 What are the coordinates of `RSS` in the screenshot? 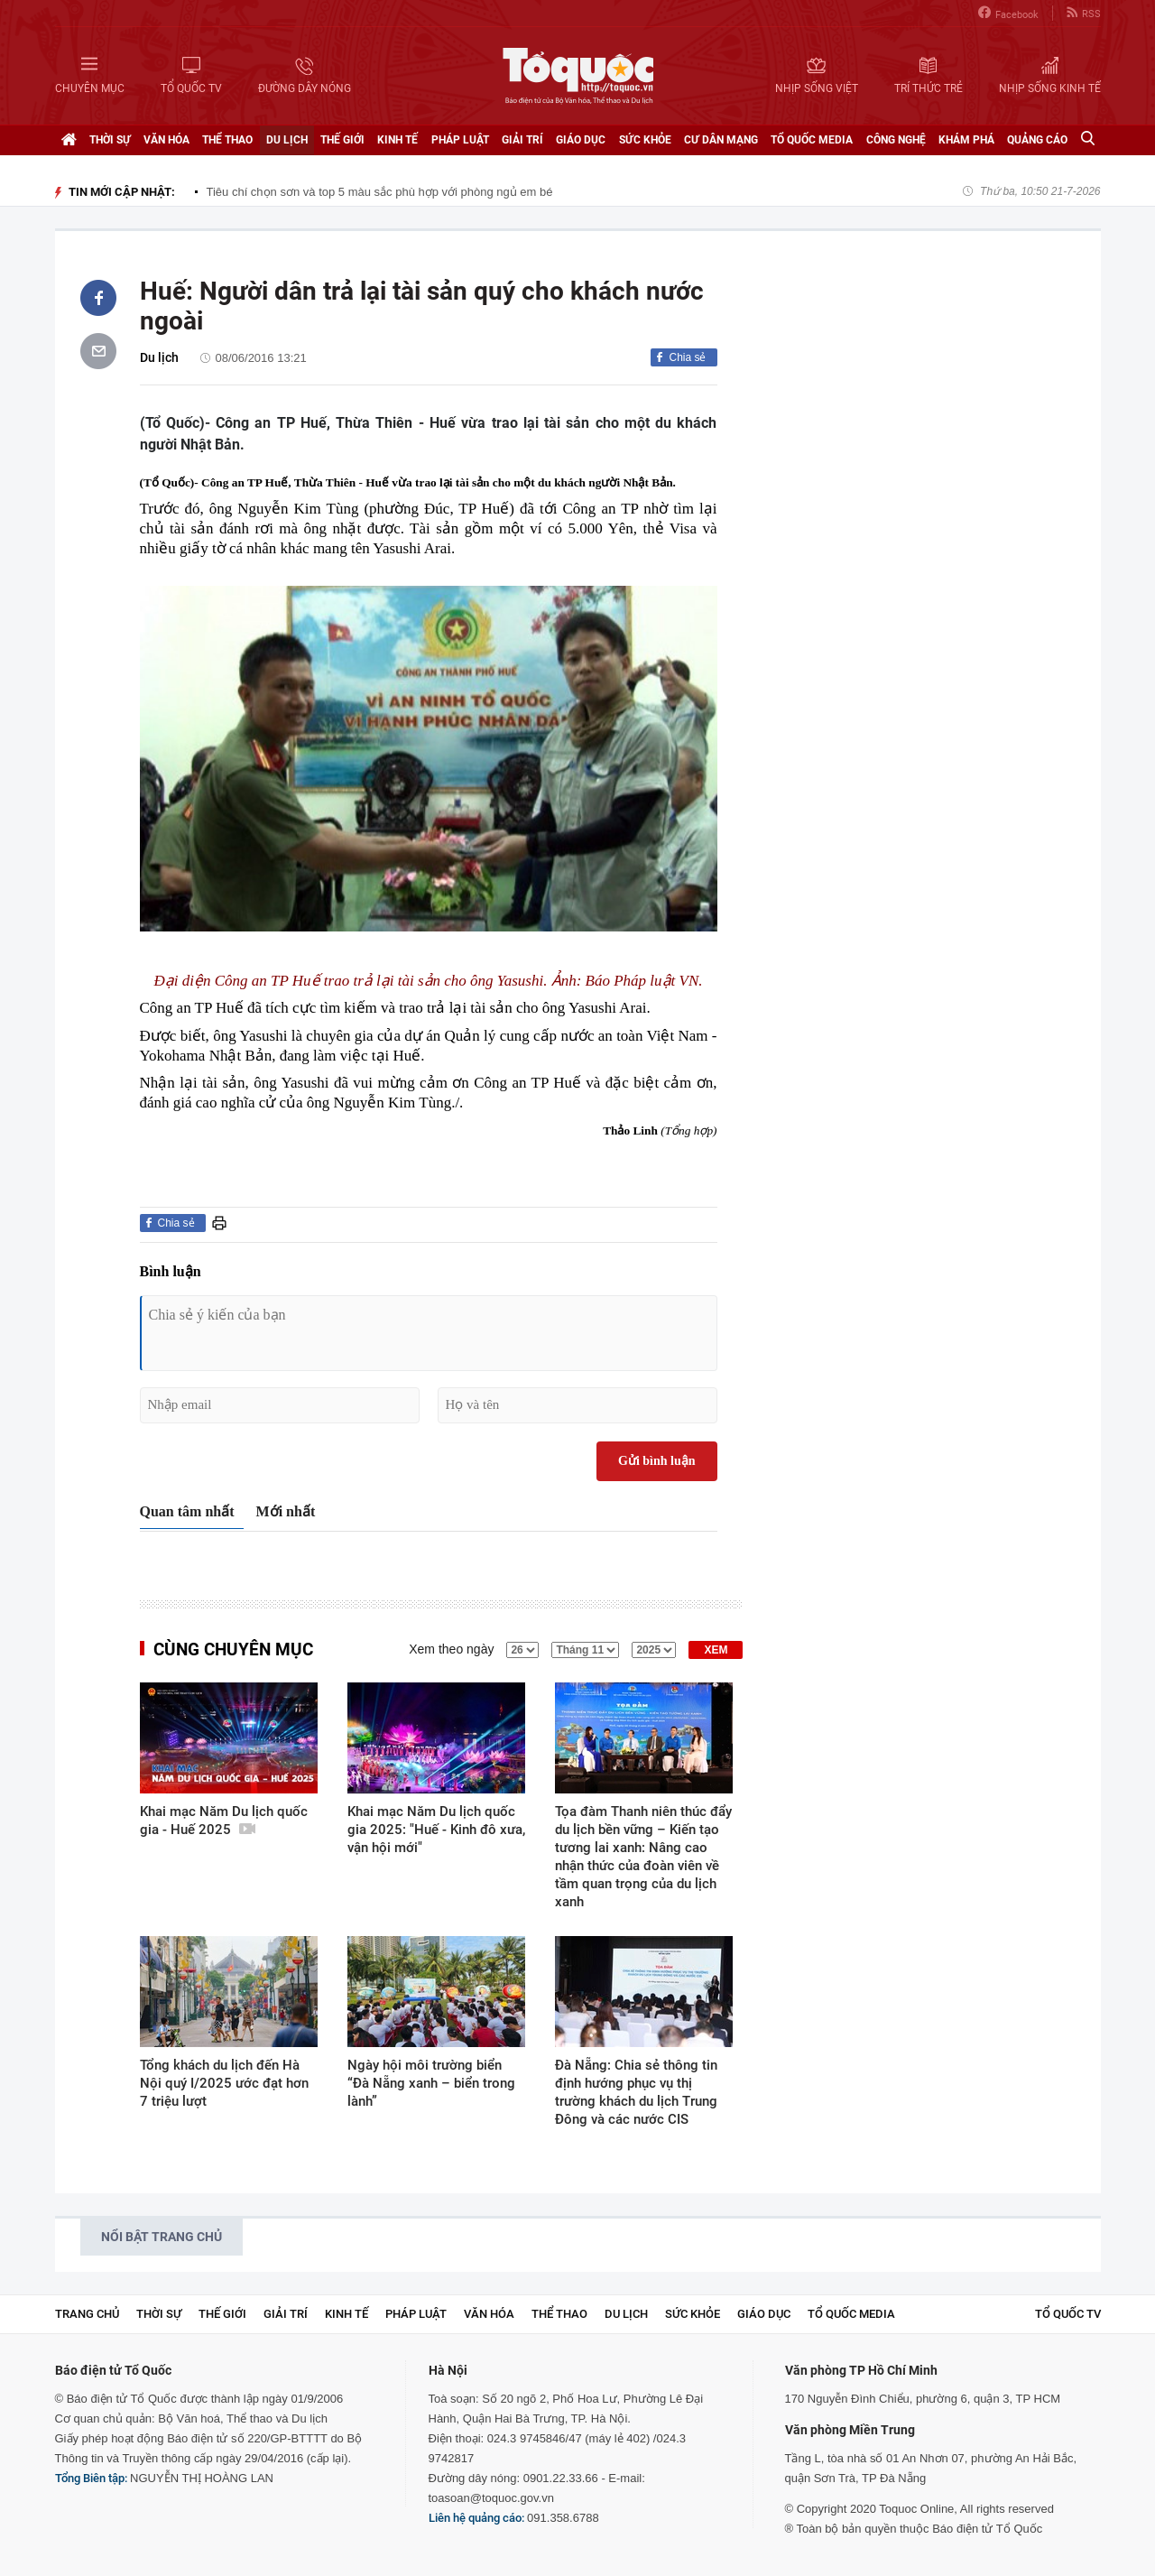 It's located at (1084, 13).